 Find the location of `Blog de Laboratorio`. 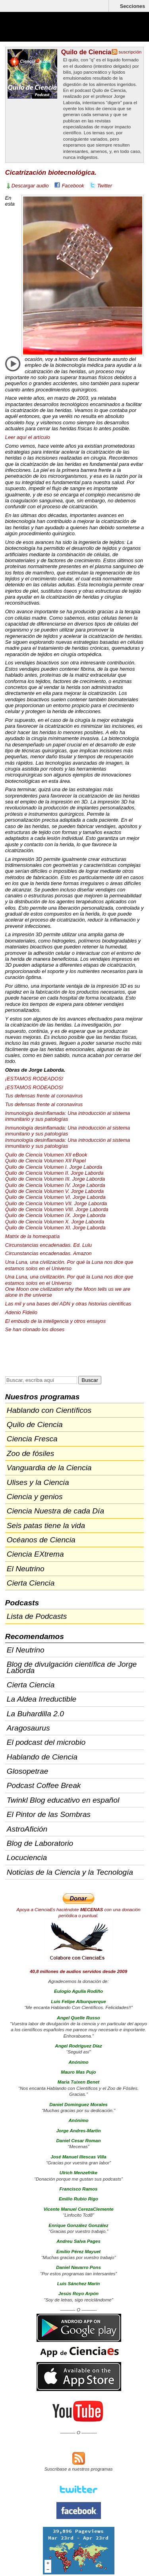

Blog de Laboratorio is located at coordinates (40, 1843).